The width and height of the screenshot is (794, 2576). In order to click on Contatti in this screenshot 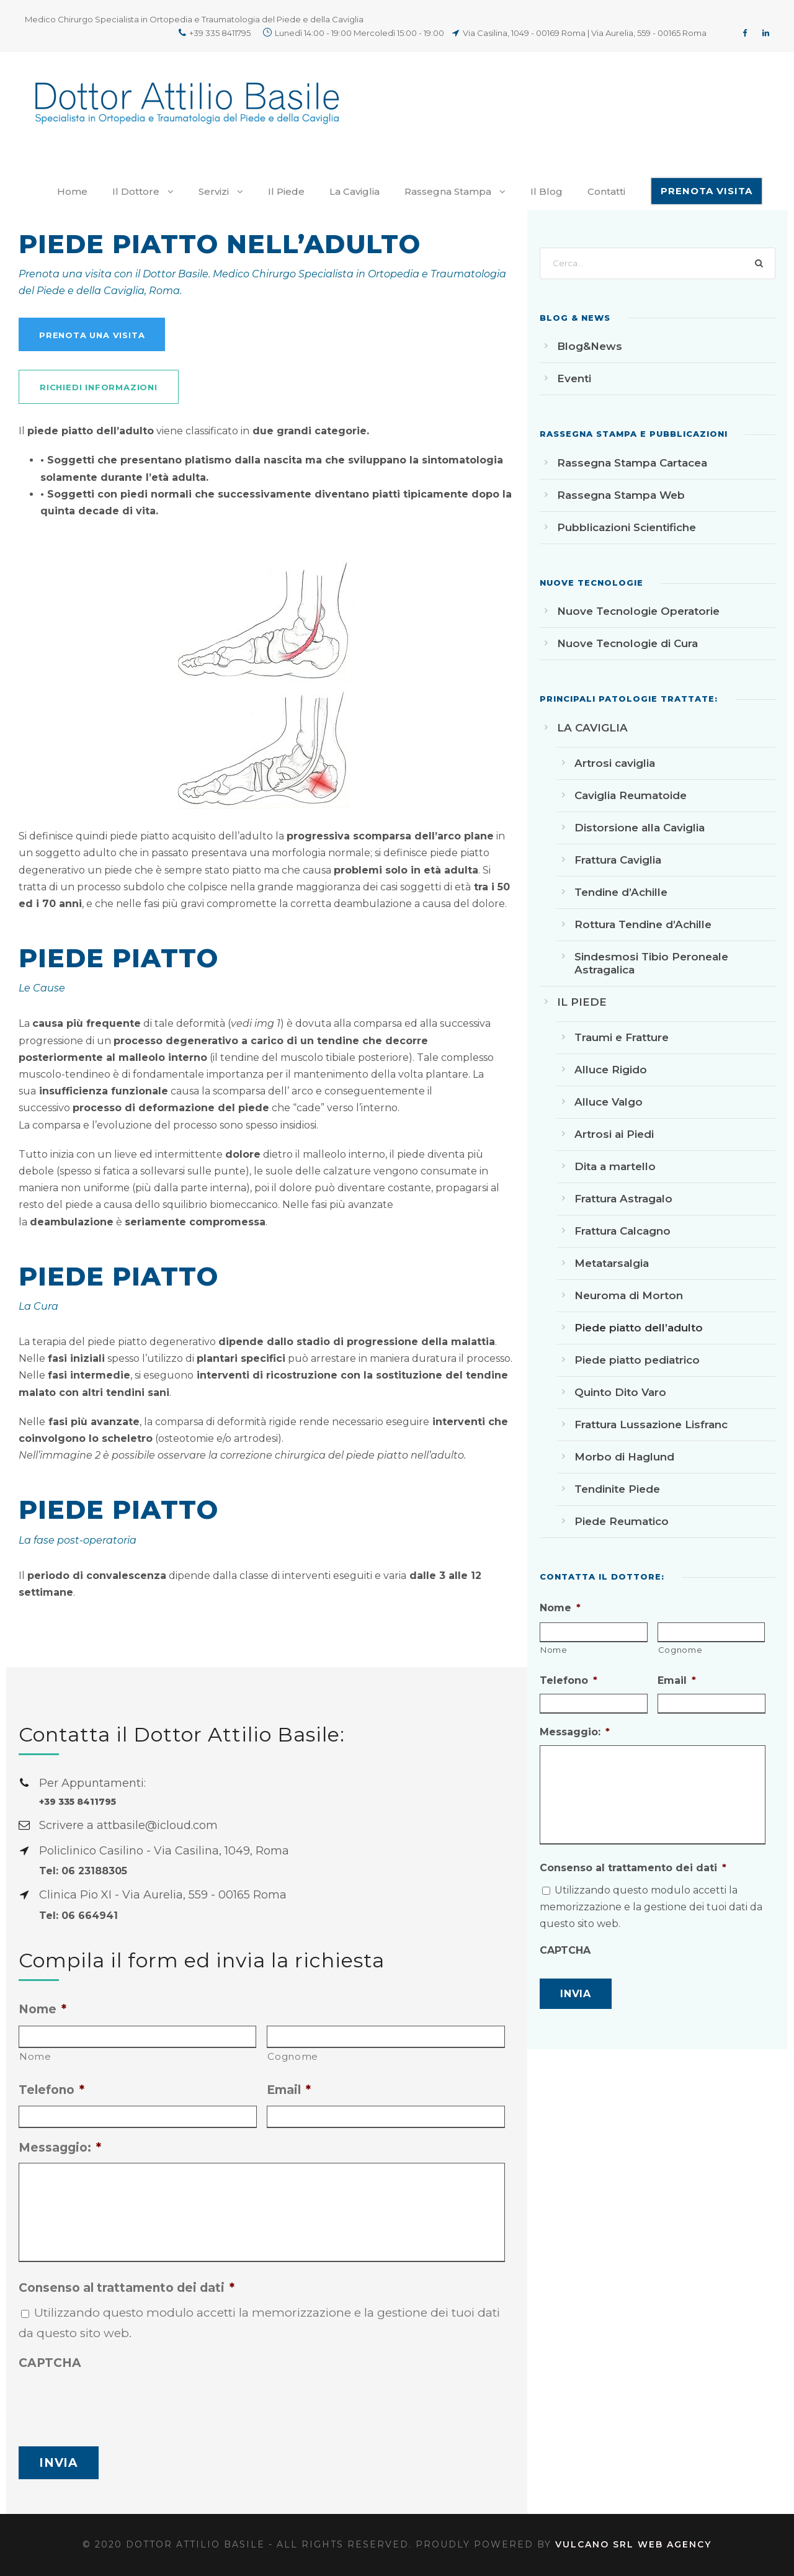, I will do `click(606, 191)`.